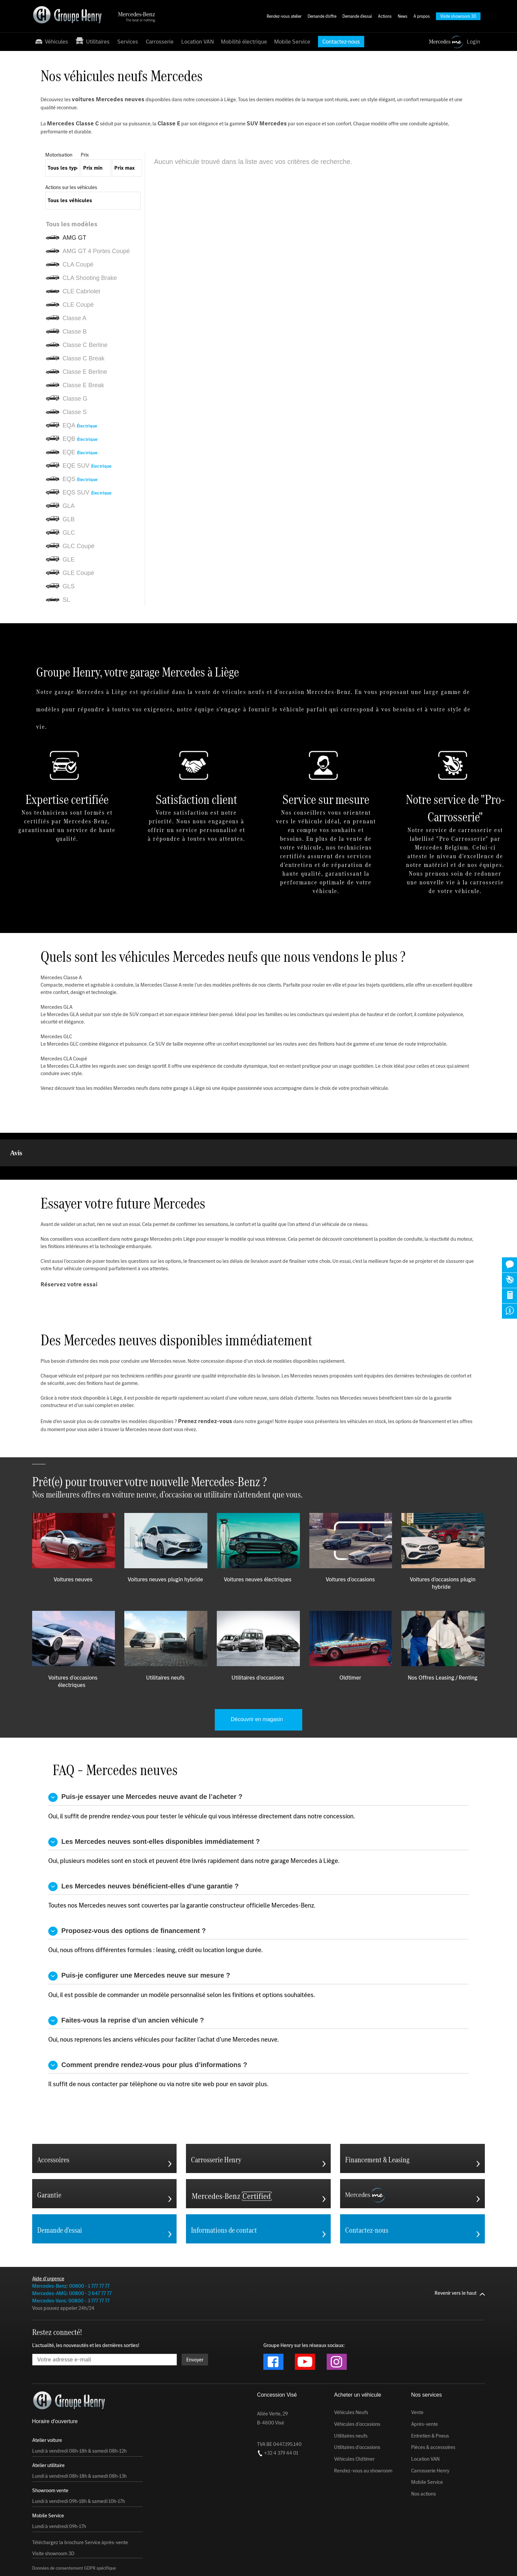 The image size is (517, 2576). What do you see at coordinates (53, 2520) in the screenshot?
I see `Visite showroom 3D` at bounding box center [53, 2520].